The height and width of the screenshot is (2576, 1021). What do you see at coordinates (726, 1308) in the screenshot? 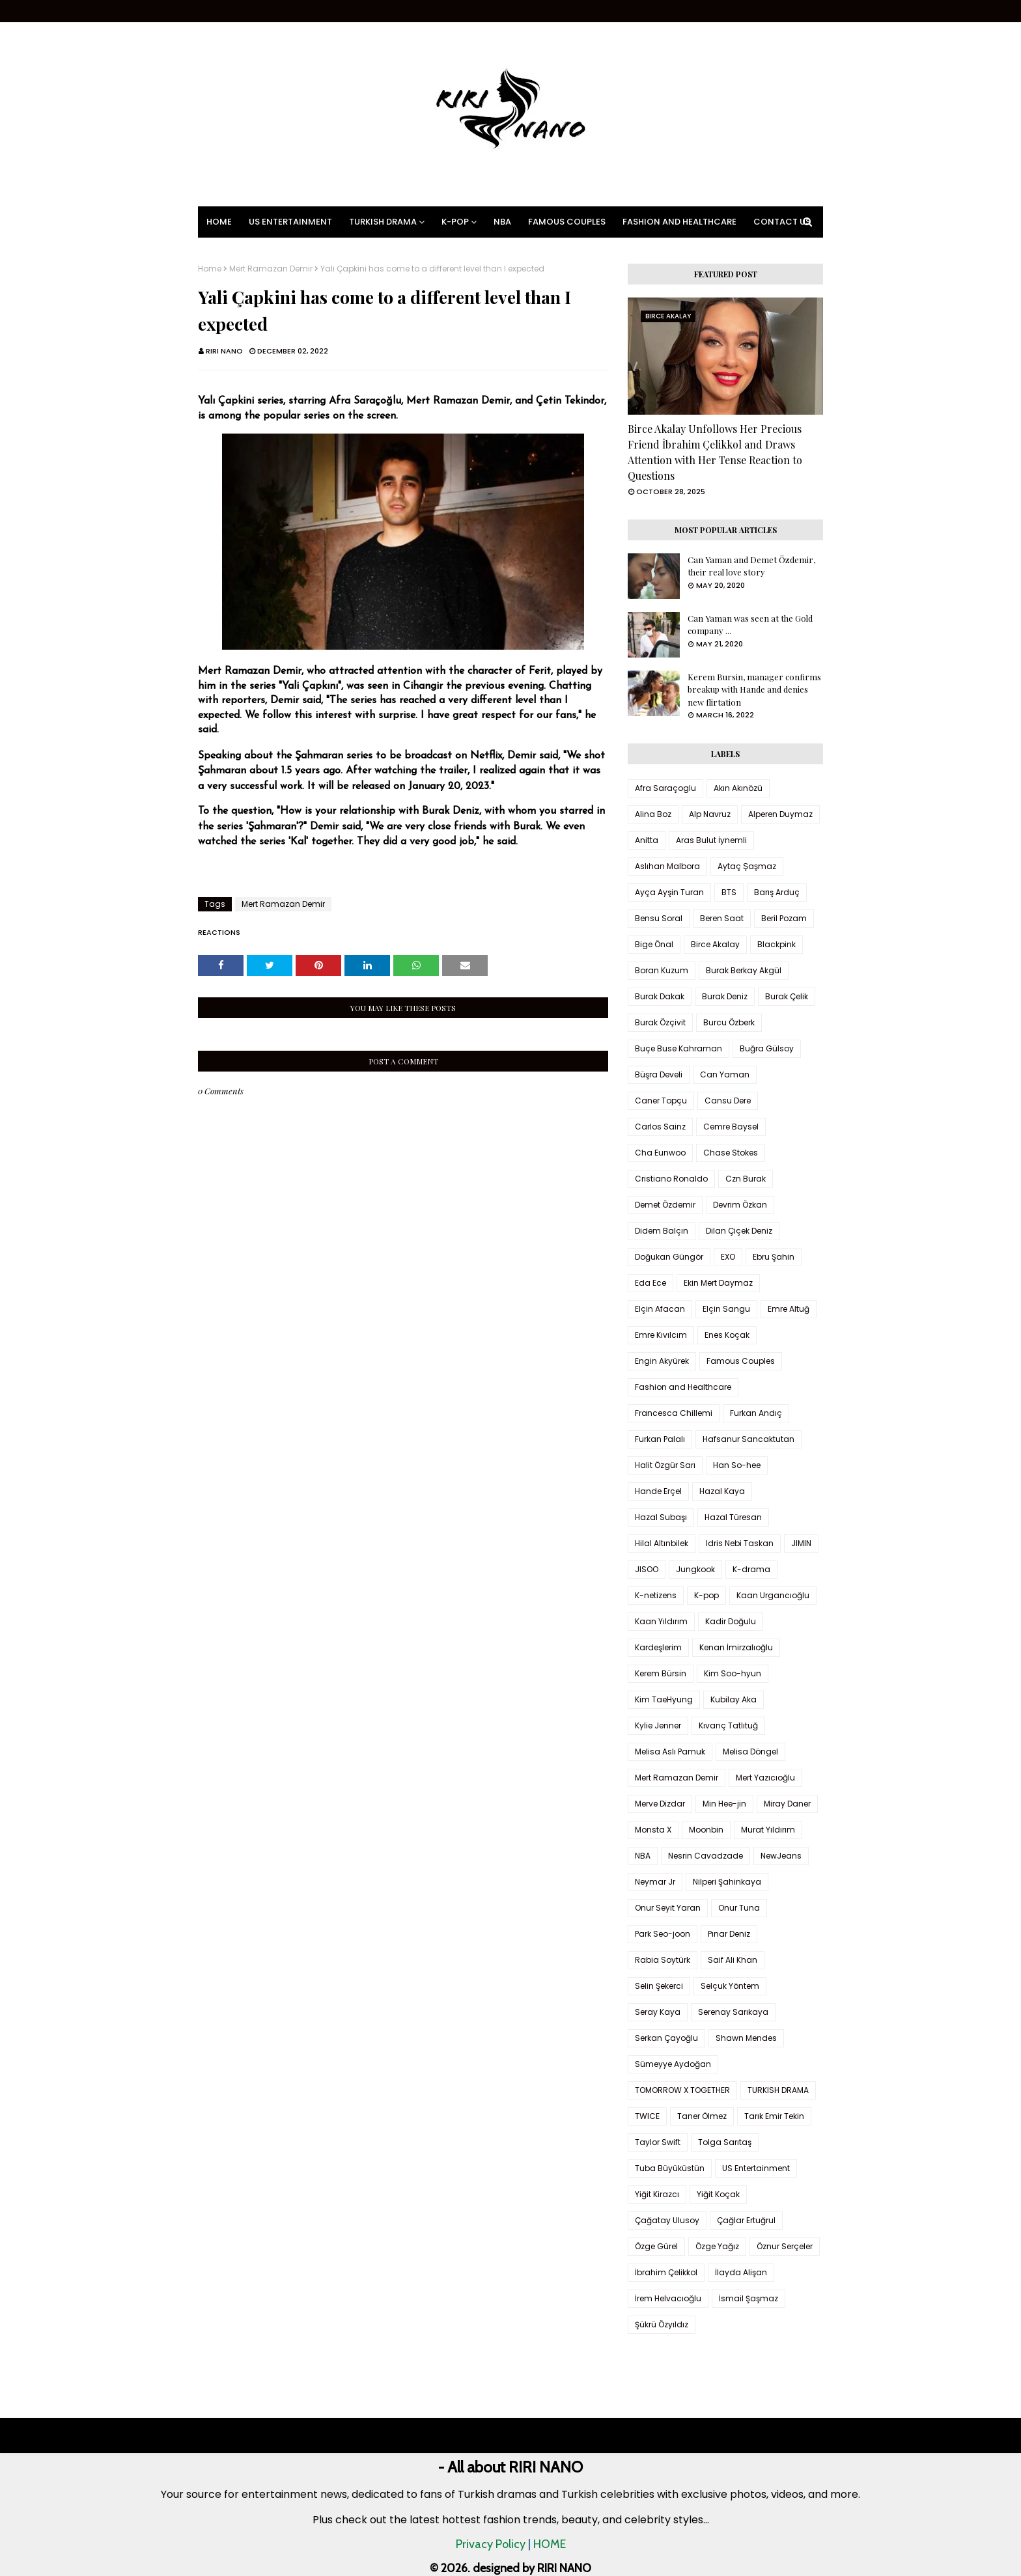
I see `Elçin Sangu` at bounding box center [726, 1308].